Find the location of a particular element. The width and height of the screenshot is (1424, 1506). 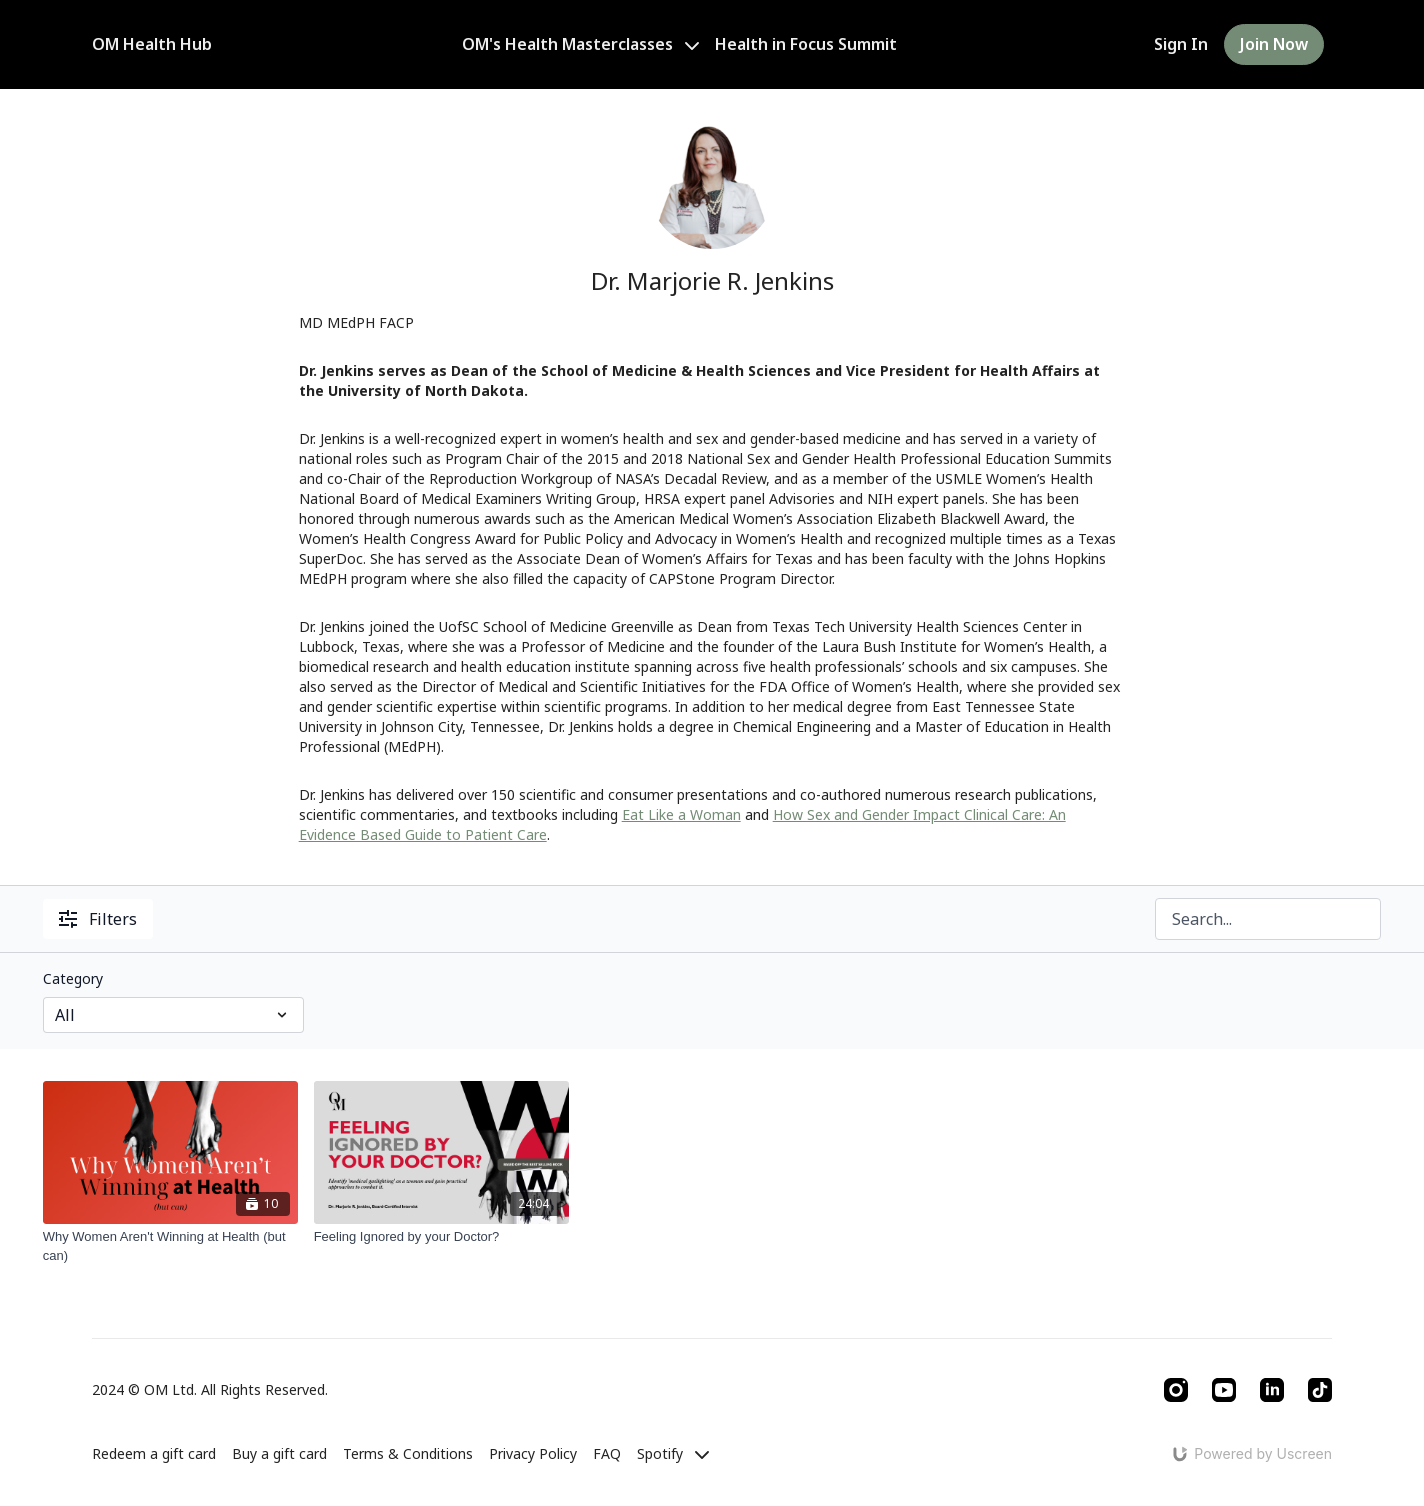

[TikTok] is located at coordinates (1320, 1390).